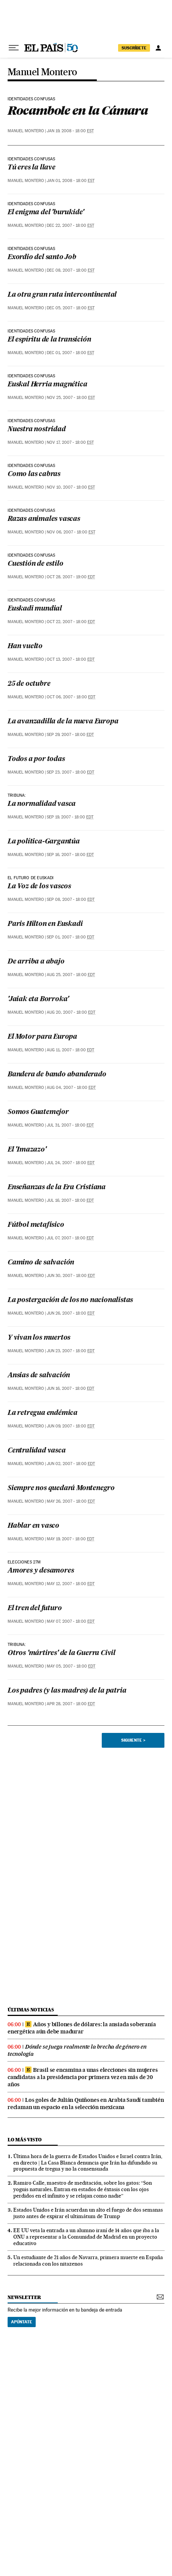 This screenshot has height=2576, width=172. Describe the element at coordinates (70, 1388) in the screenshot. I see `Jun 16, 2007 - 18:00` at that location.